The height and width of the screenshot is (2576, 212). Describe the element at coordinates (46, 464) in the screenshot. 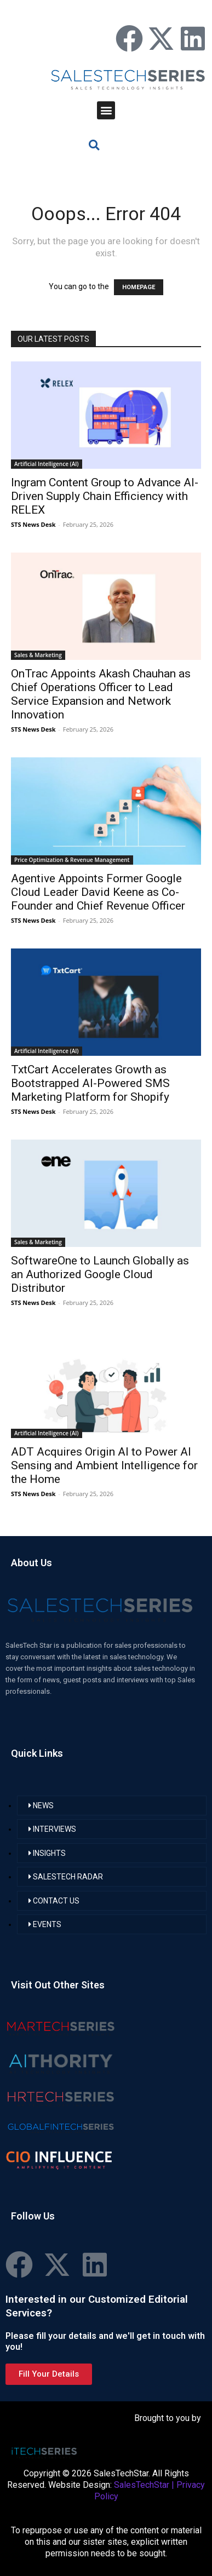

I see `Artificial Intelligence (AI)` at that location.